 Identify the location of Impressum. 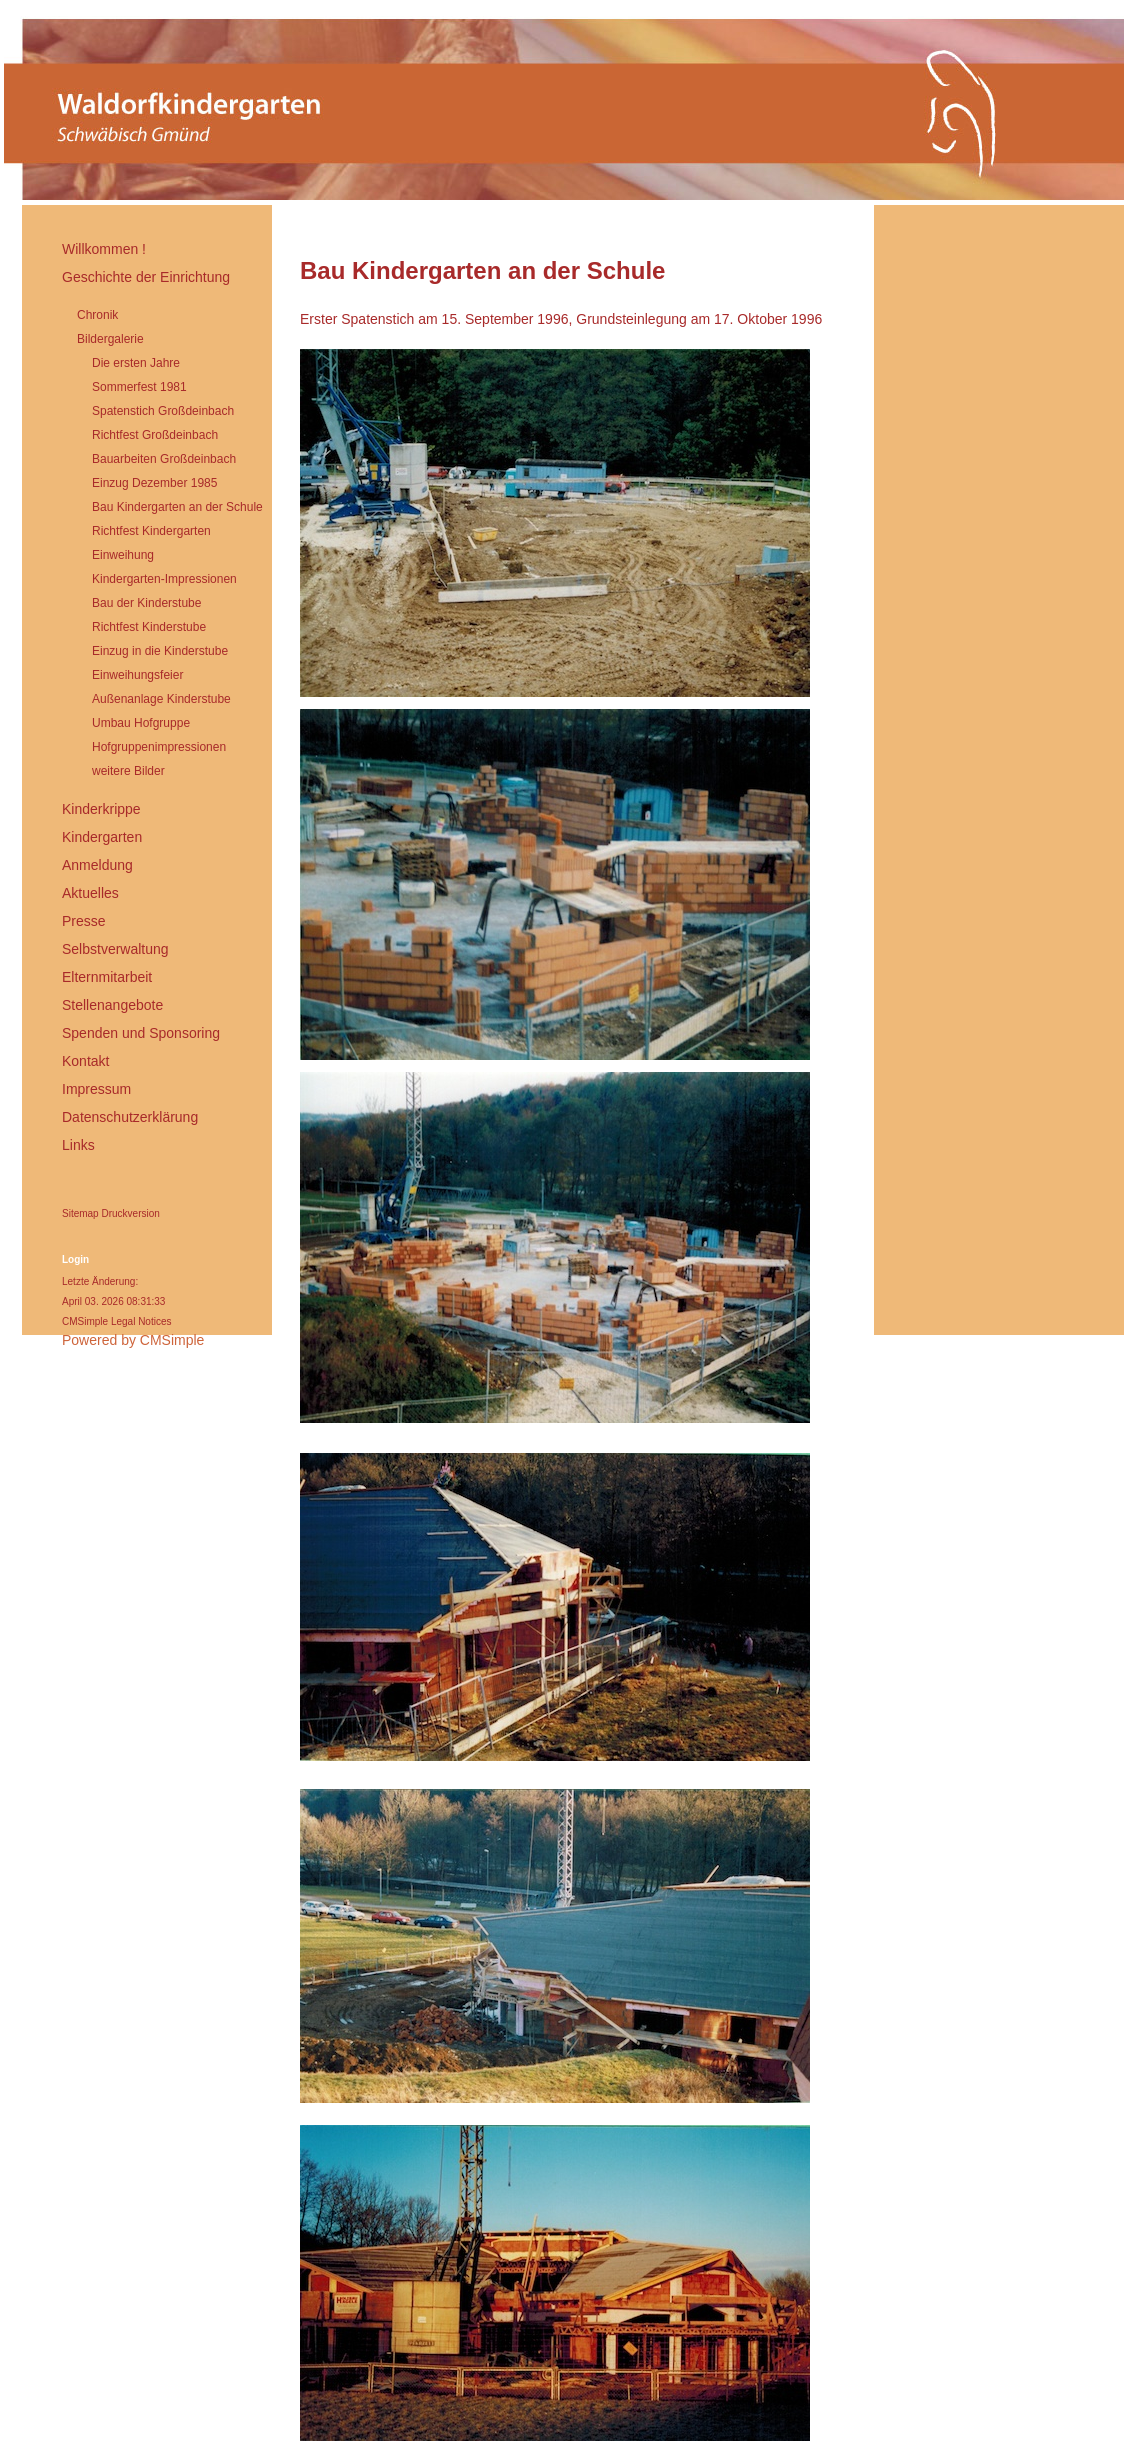
(96, 1089).